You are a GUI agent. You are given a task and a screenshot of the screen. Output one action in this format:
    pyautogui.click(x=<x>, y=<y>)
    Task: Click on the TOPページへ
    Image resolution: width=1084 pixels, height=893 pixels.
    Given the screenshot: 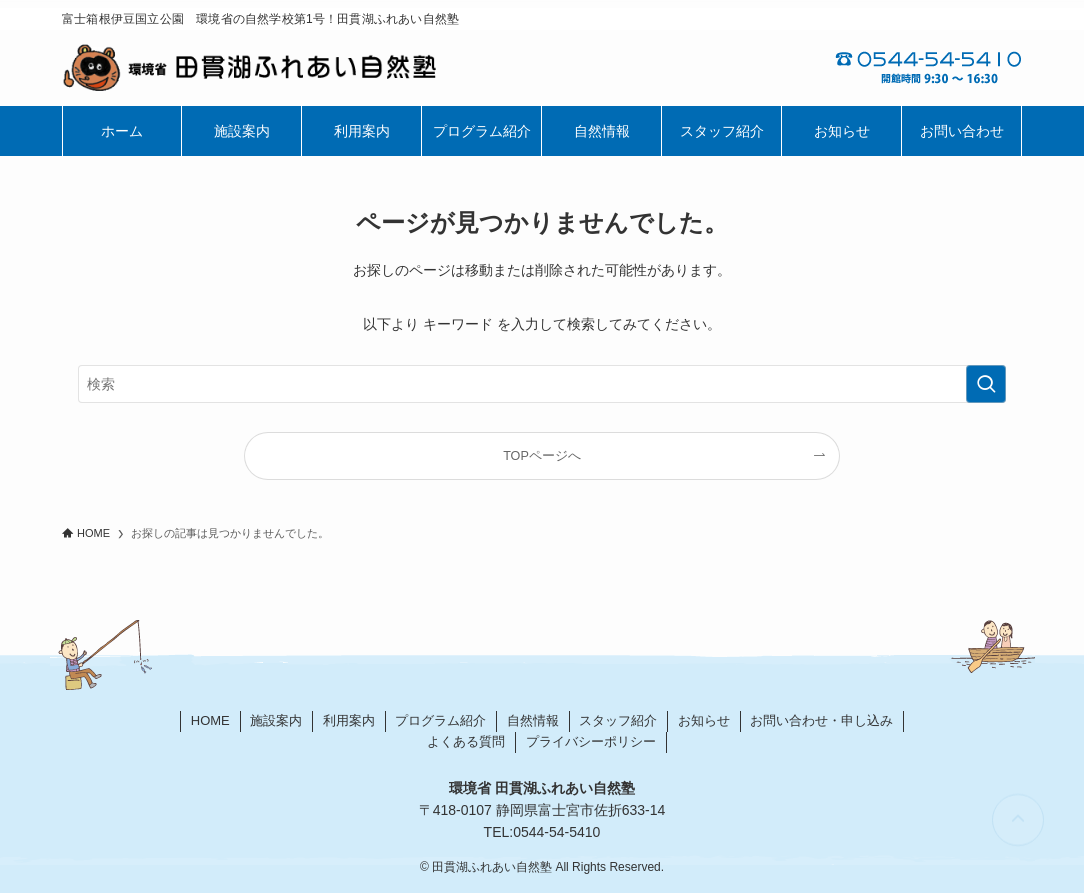 What is the action you would take?
    pyautogui.click(x=542, y=456)
    